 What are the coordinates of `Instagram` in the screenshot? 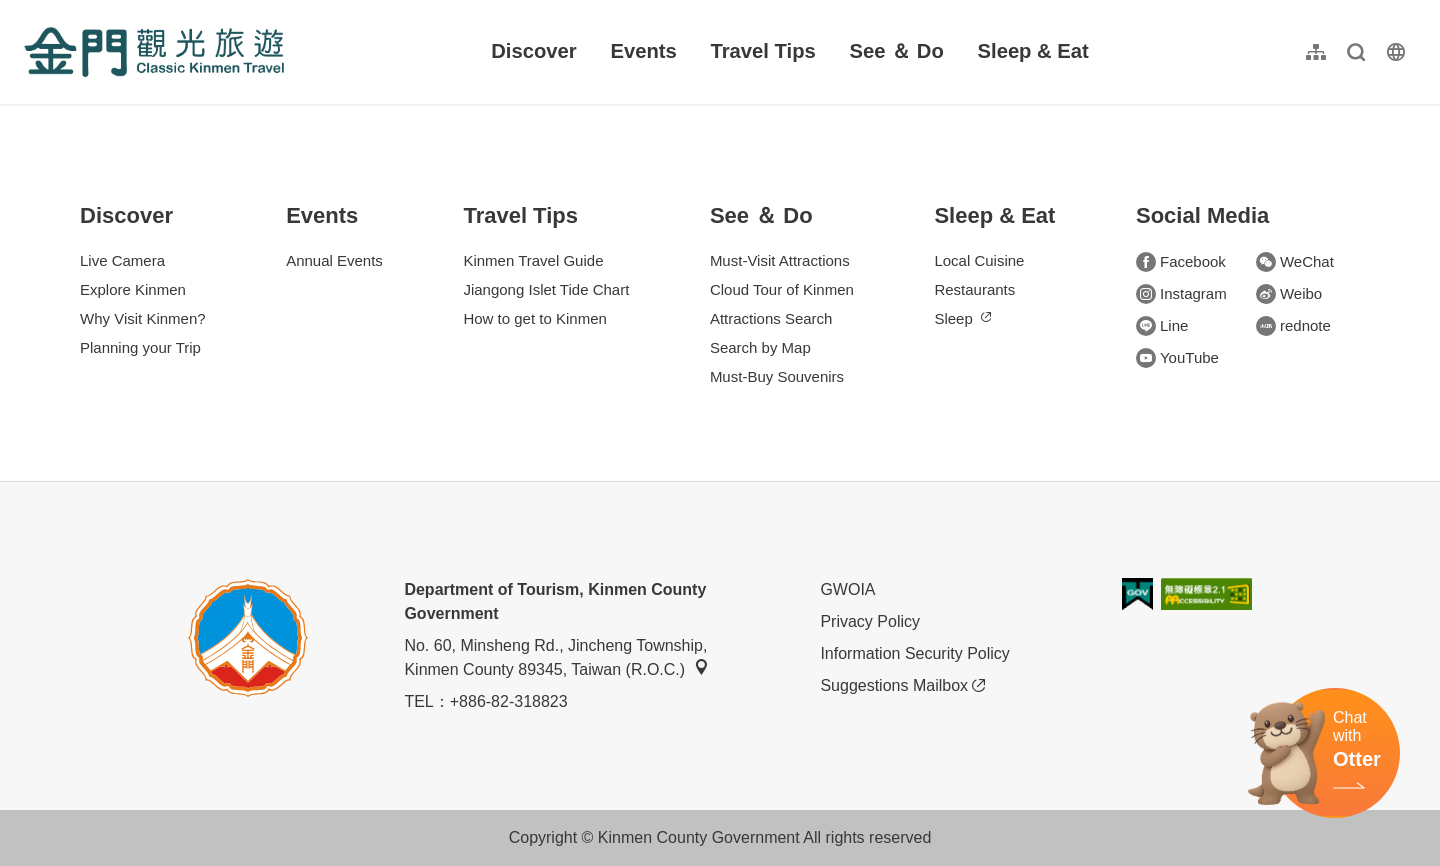 It's located at (1181, 294).